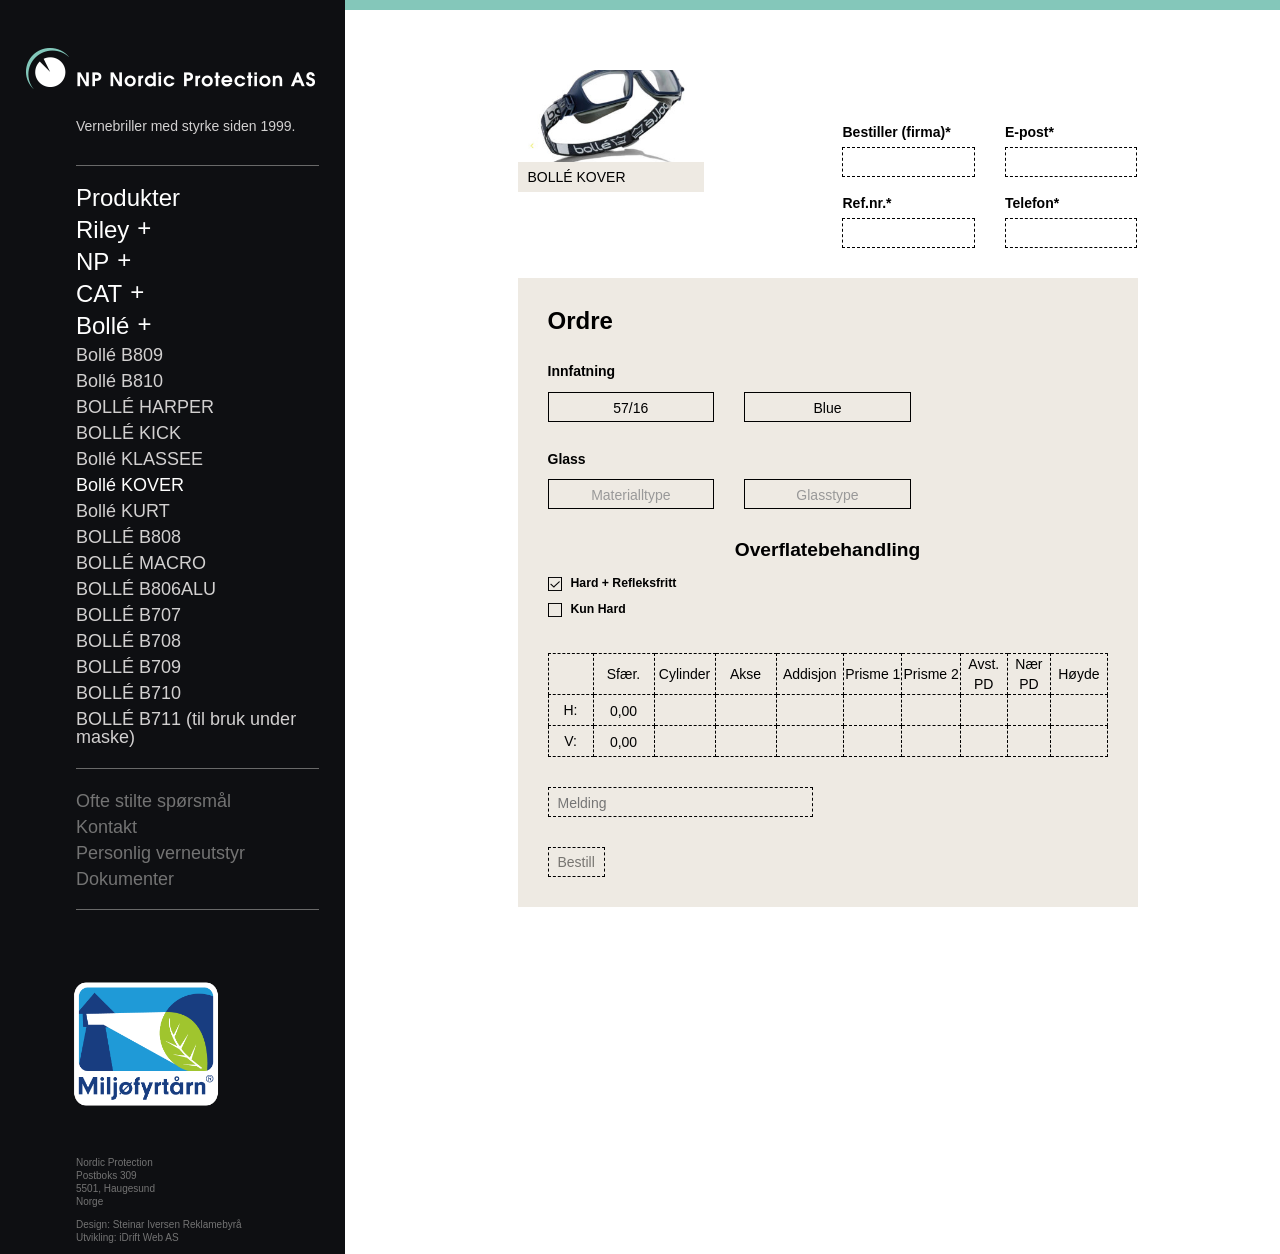 This screenshot has width=1280, height=1254. What do you see at coordinates (146, 589) in the screenshot?
I see `BOLLÉ B806ALU` at bounding box center [146, 589].